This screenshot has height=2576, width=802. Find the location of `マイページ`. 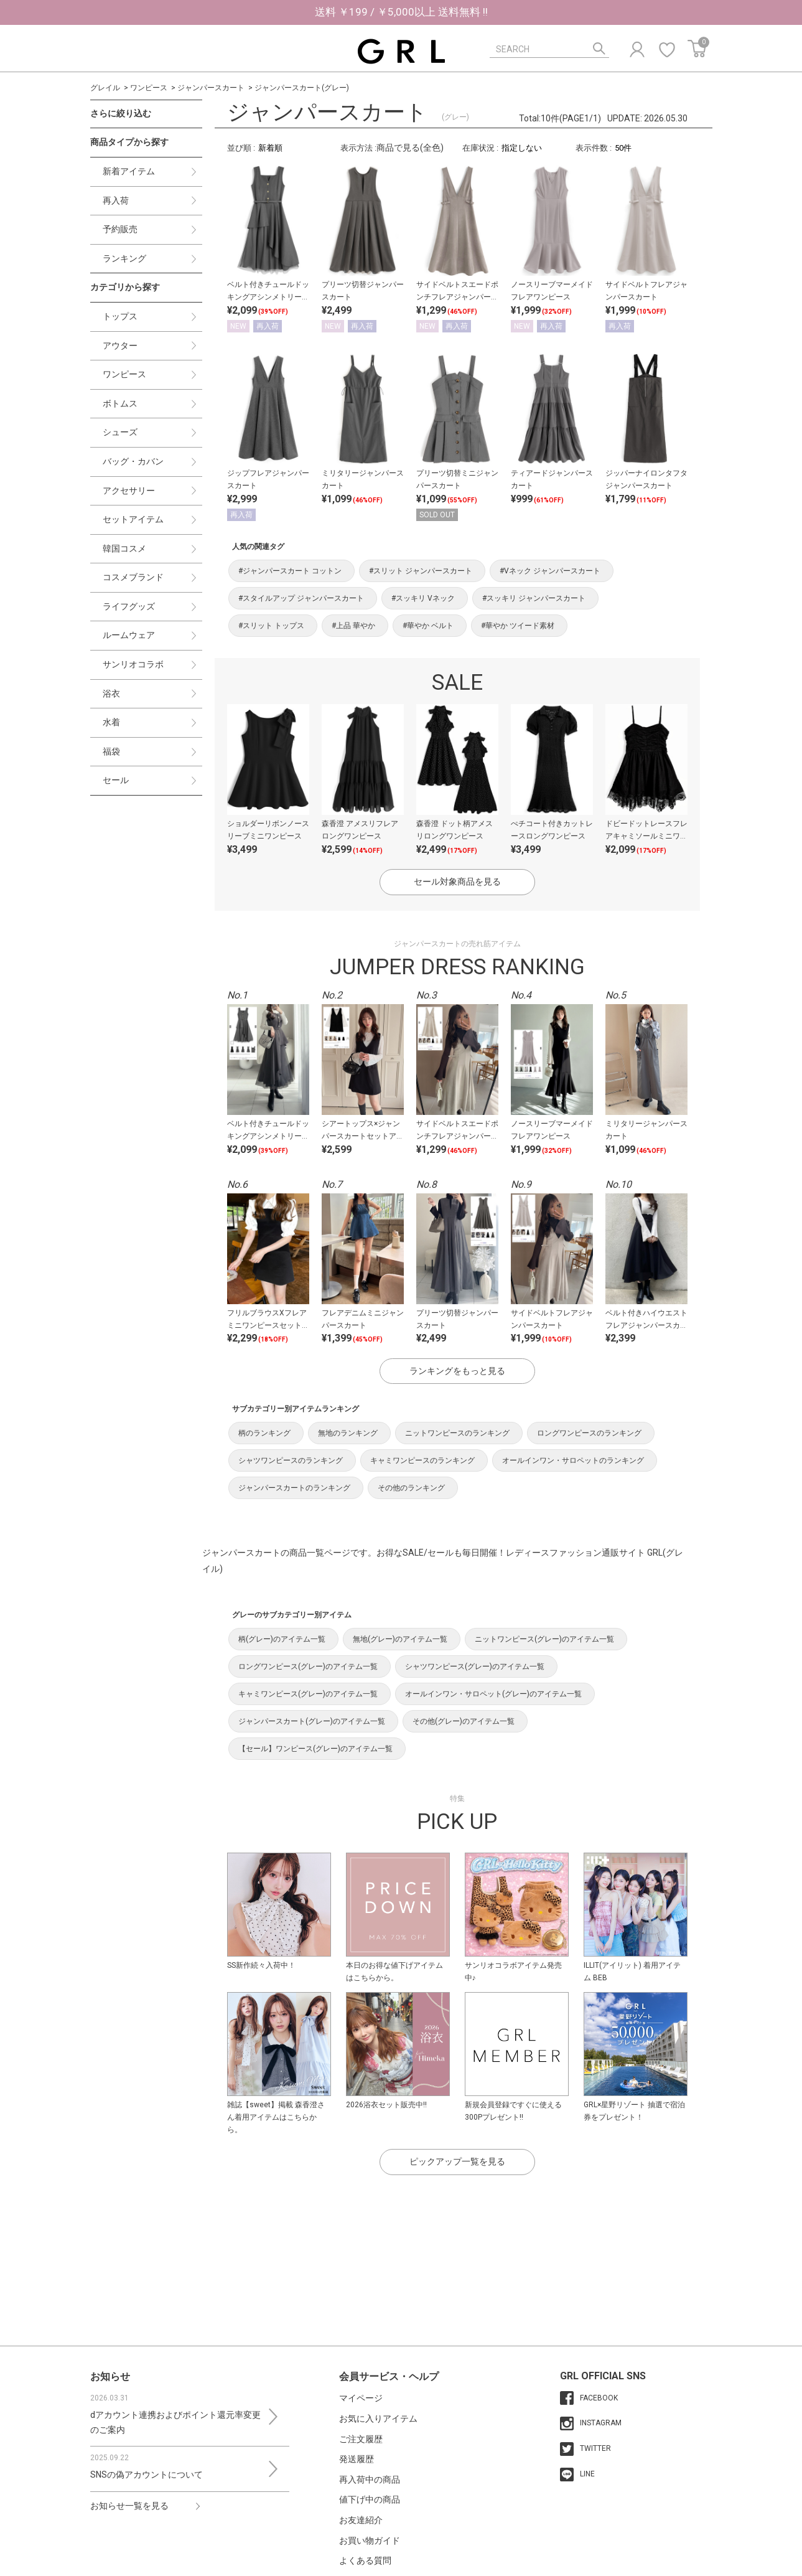

マイページ is located at coordinates (361, 2398).